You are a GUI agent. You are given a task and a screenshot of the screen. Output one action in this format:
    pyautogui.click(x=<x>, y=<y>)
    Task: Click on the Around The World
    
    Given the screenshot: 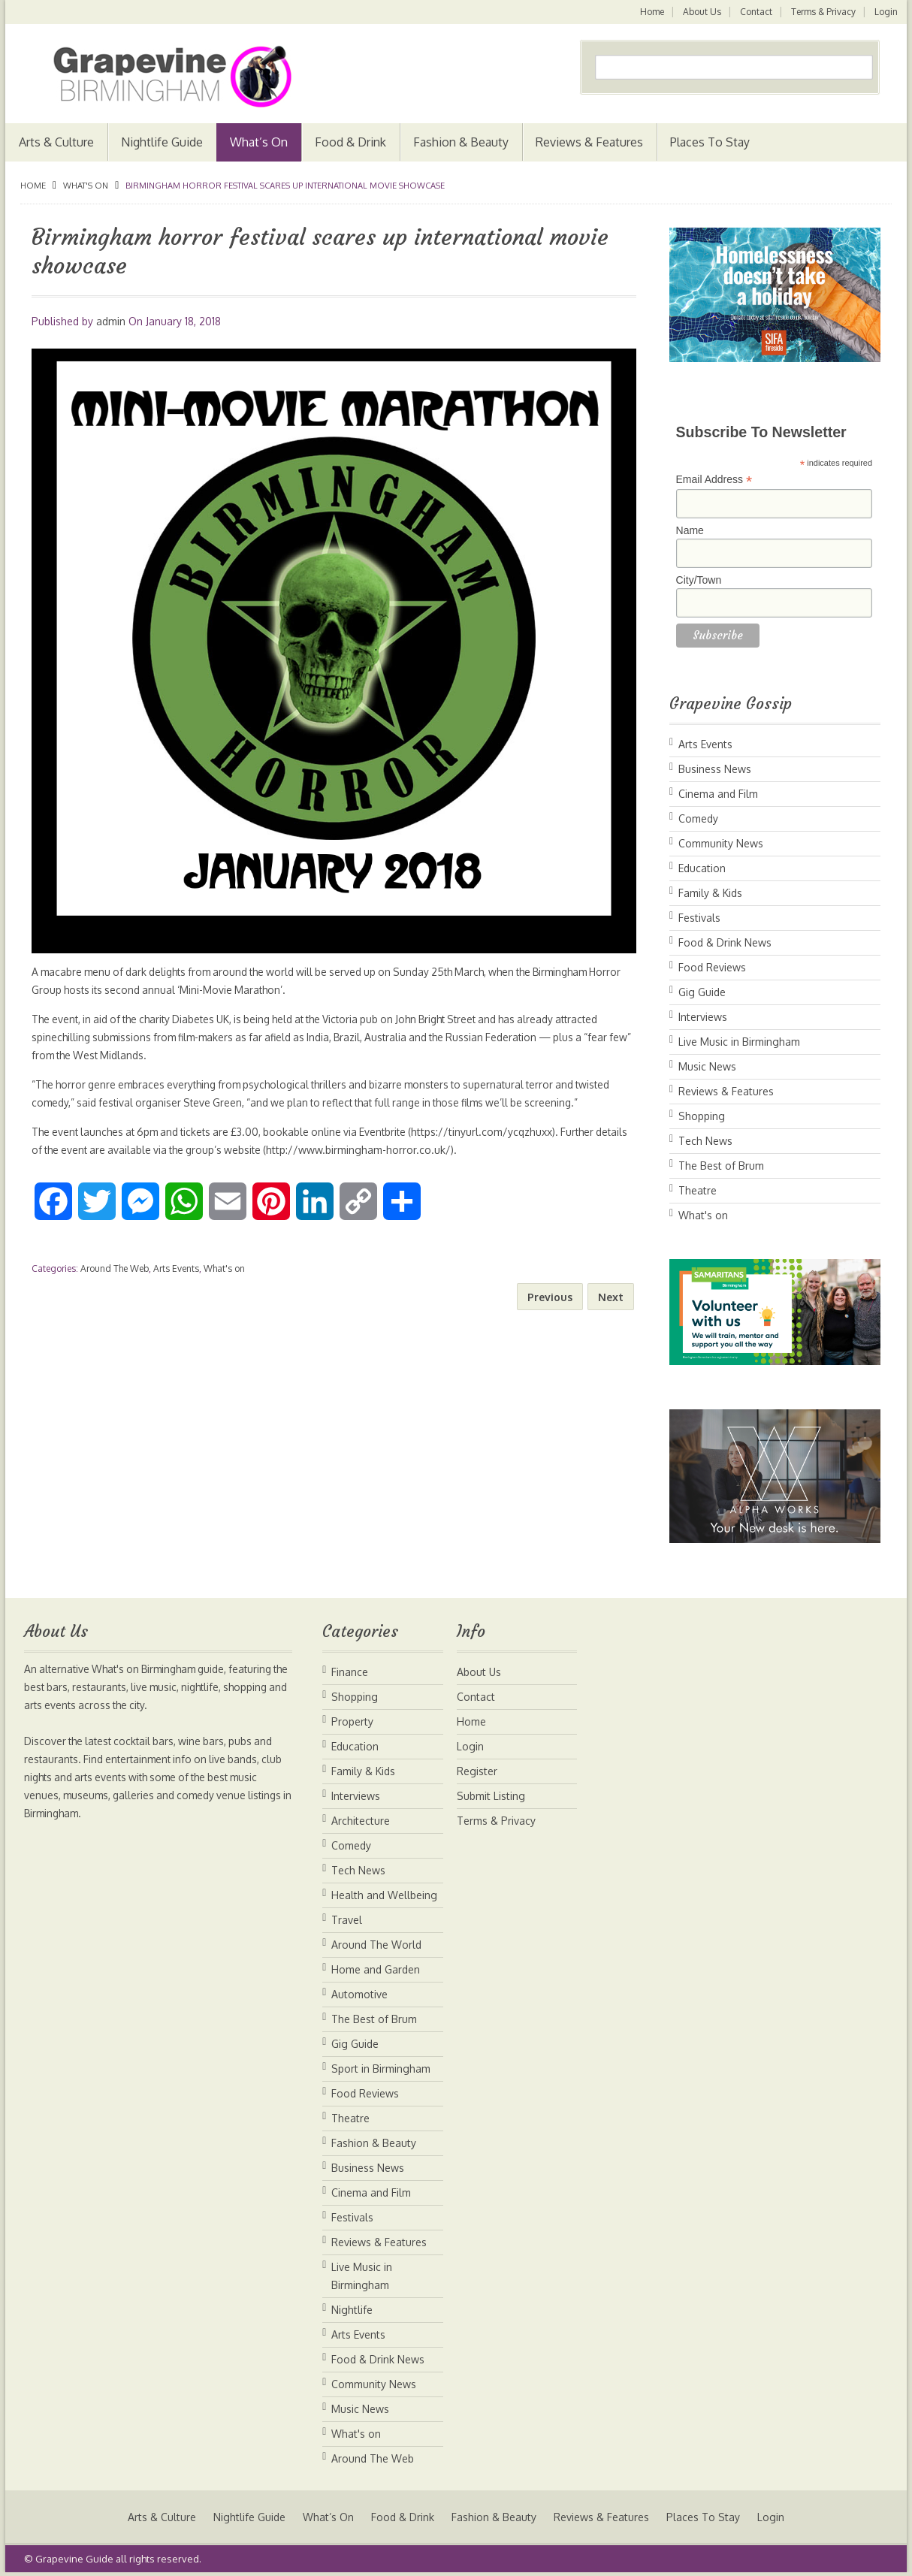 What is the action you would take?
    pyautogui.click(x=376, y=1944)
    